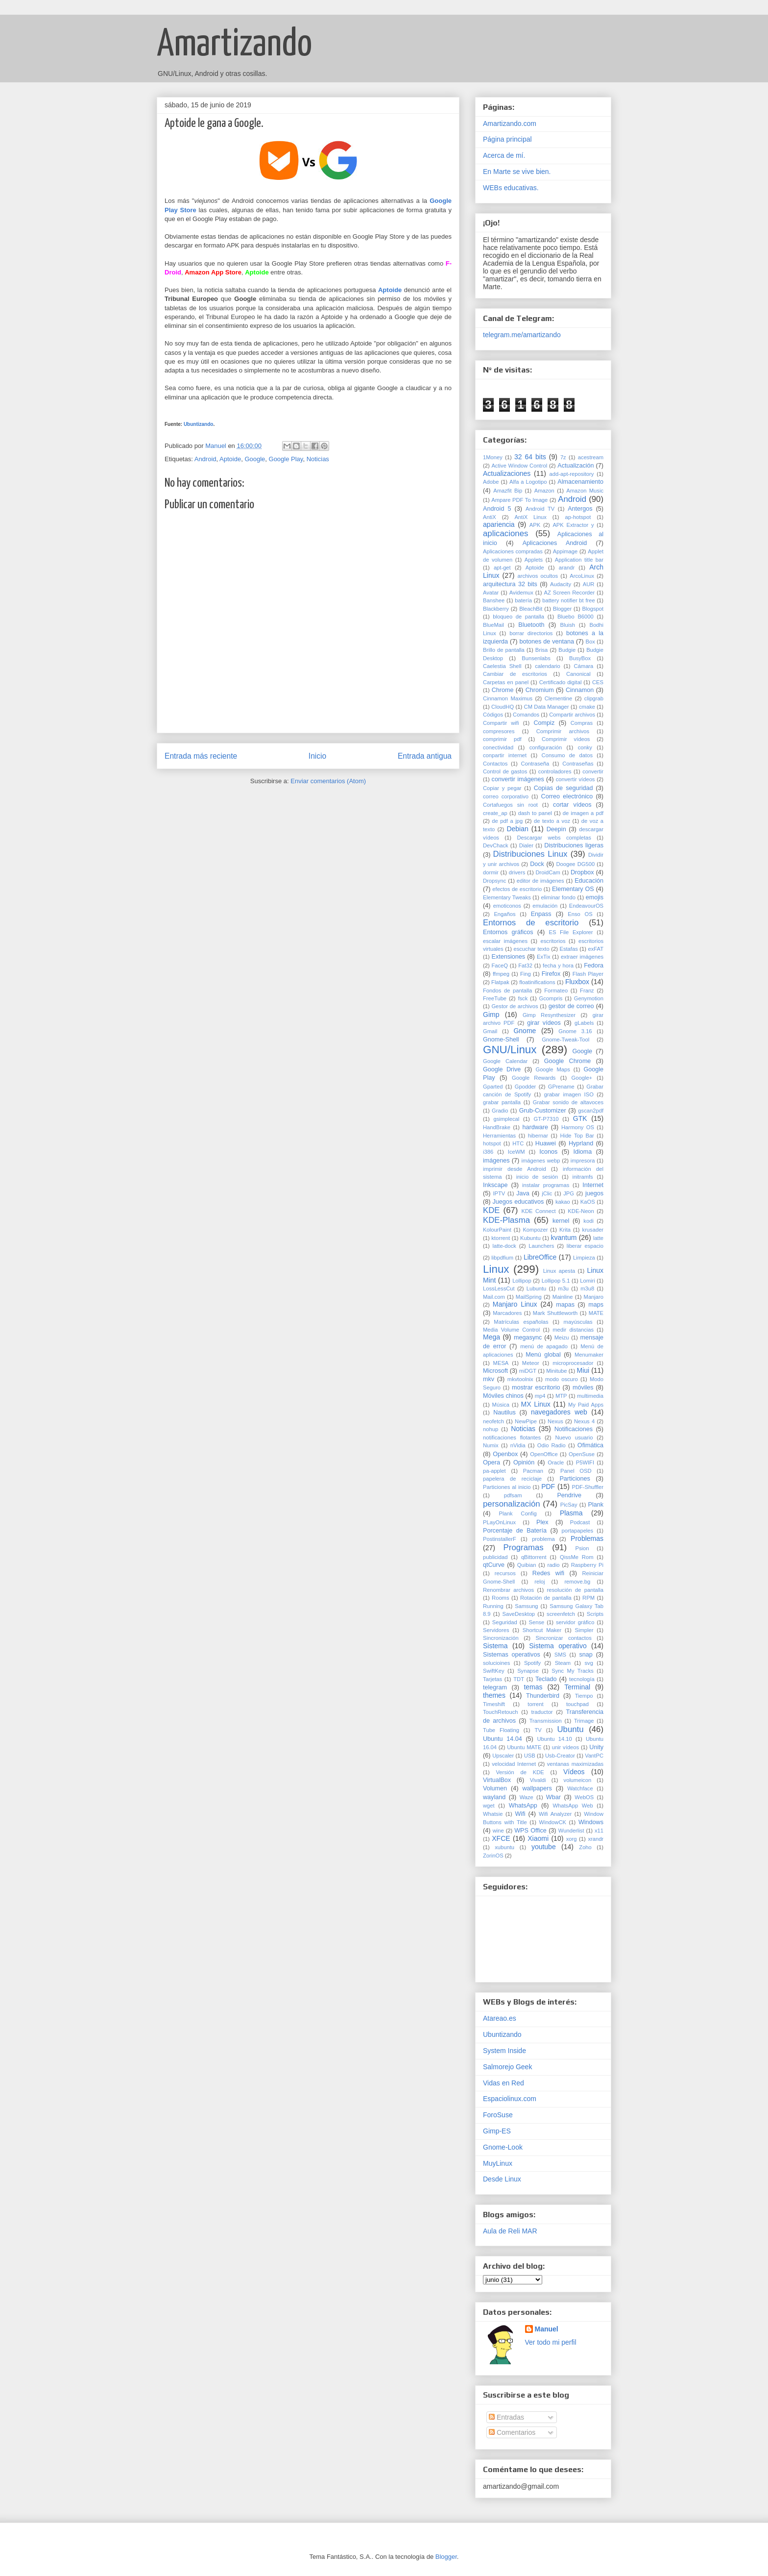  What do you see at coordinates (495, 1370) in the screenshot?
I see `Microsoft` at bounding box center [495, 1370].